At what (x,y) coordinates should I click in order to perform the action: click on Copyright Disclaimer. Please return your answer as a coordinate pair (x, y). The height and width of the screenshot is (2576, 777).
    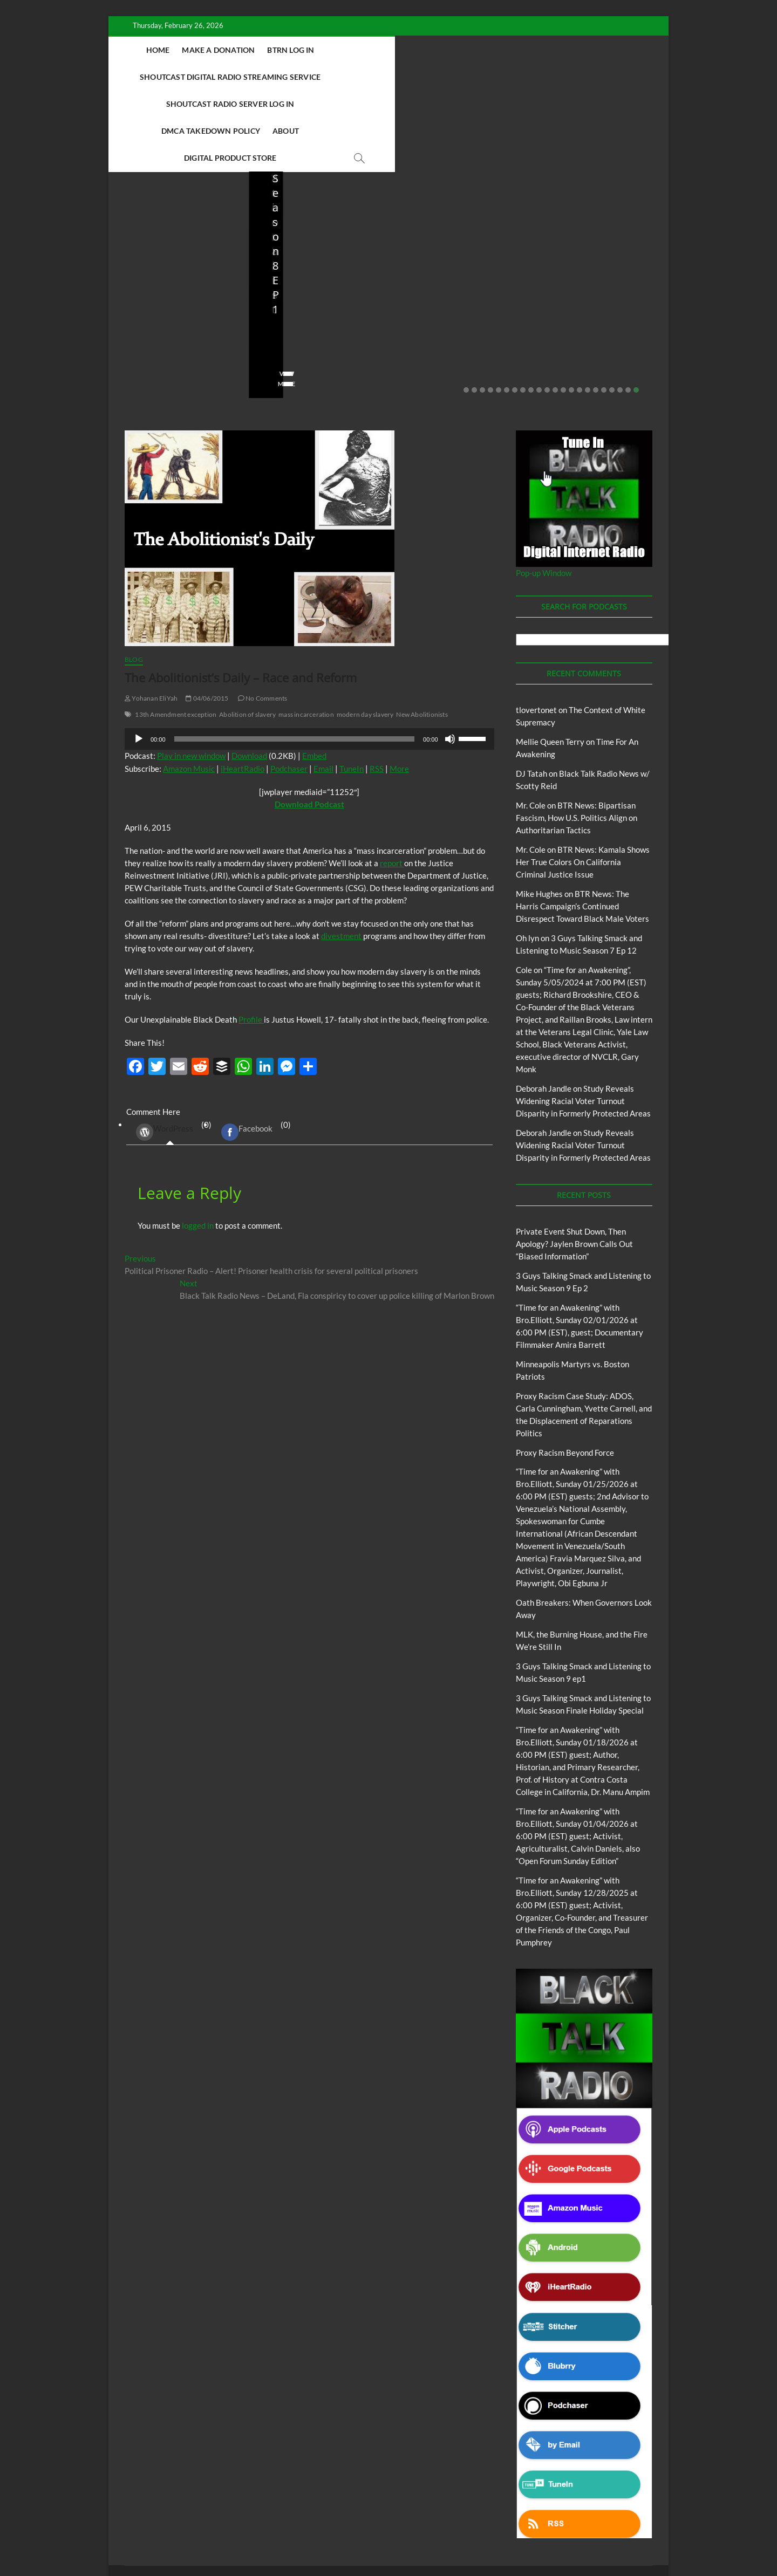
    Looking at the image, I should click on (601, 2518).